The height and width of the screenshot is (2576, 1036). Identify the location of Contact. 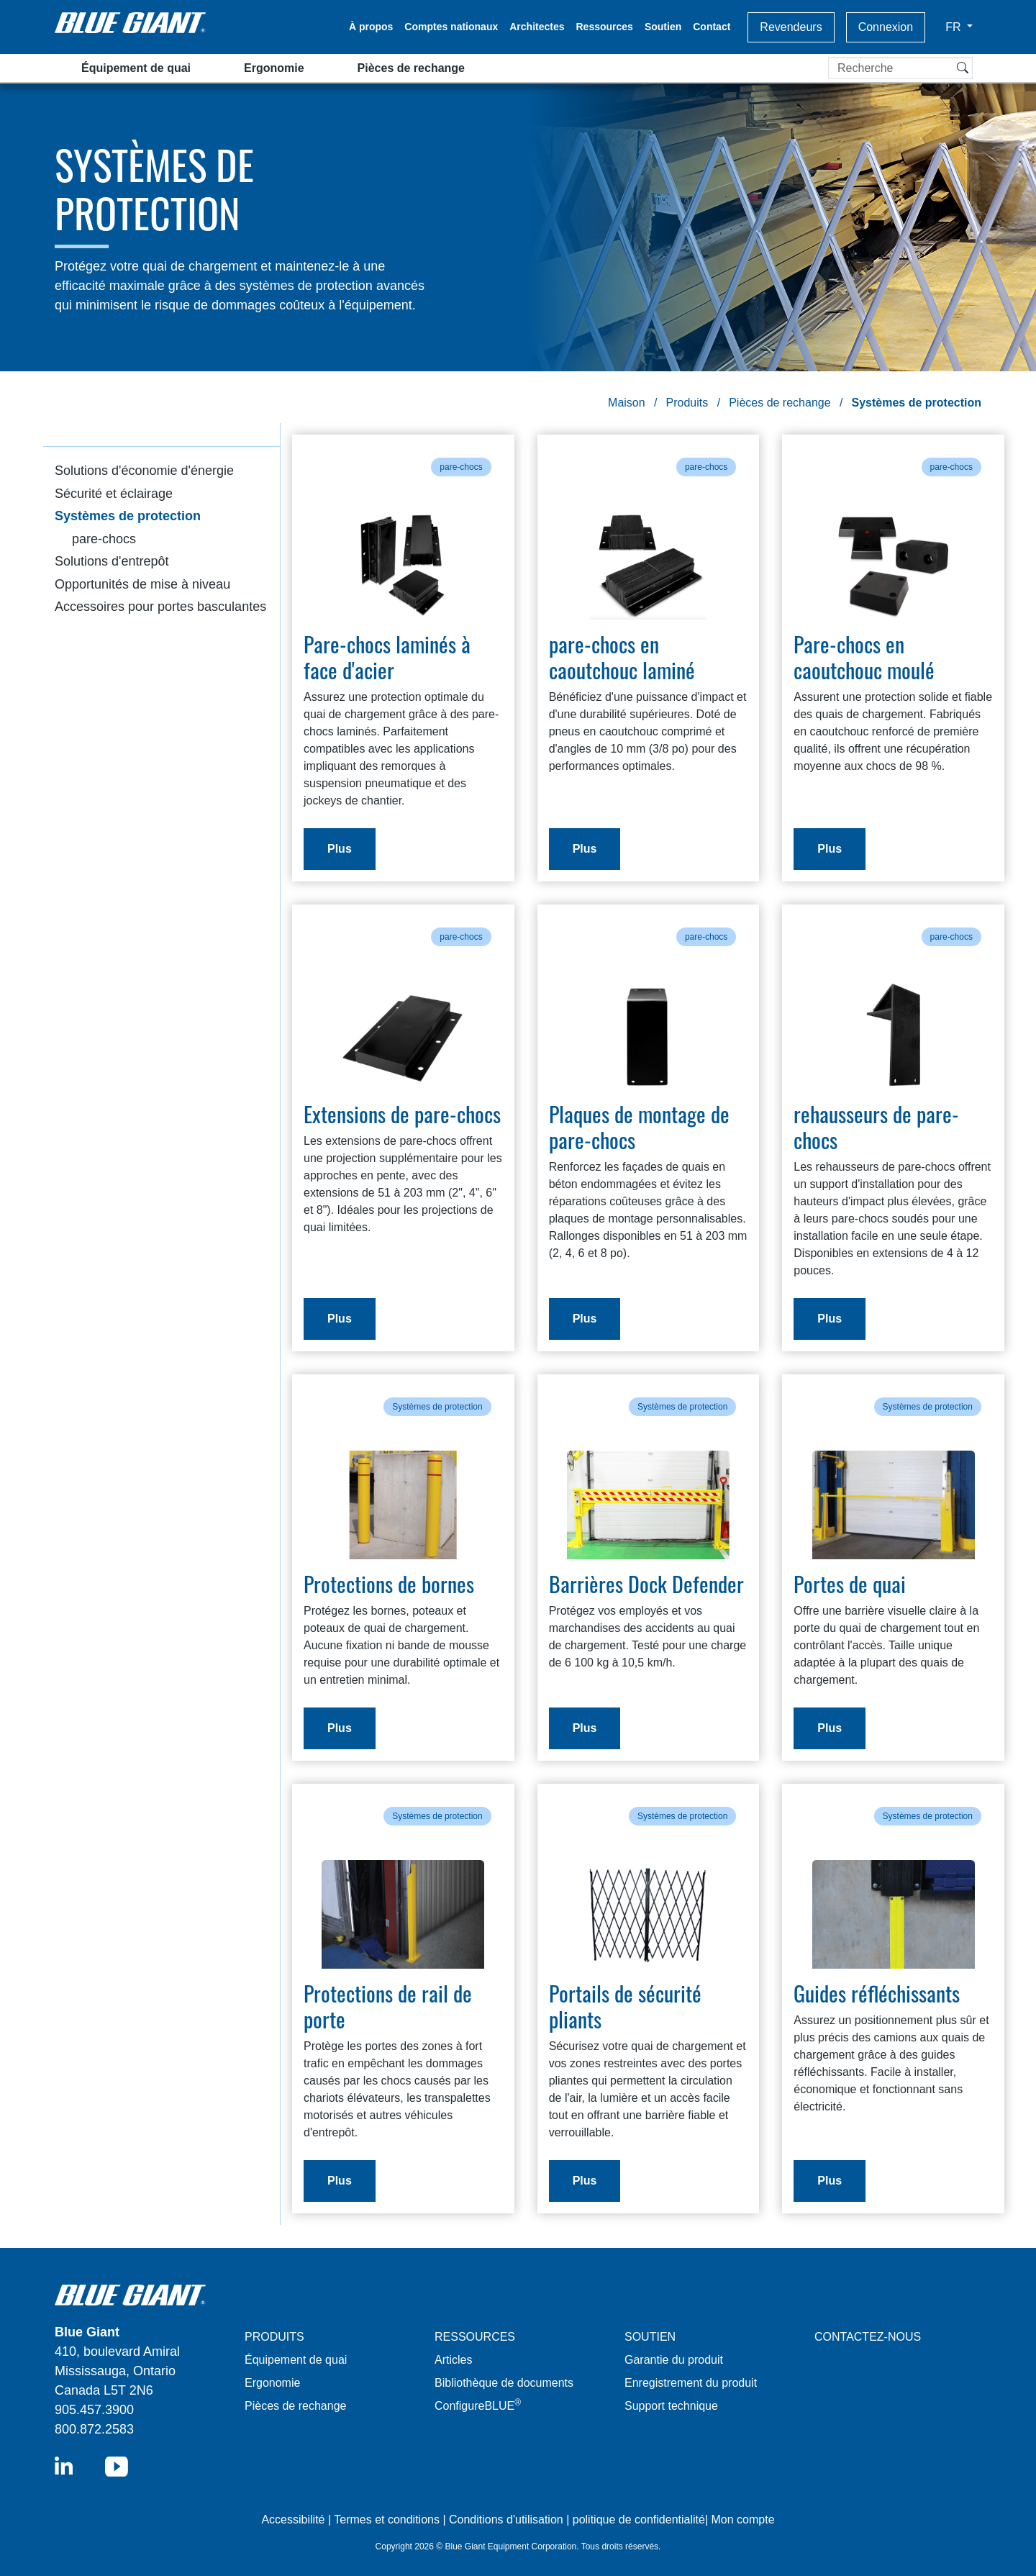
(711, 26).